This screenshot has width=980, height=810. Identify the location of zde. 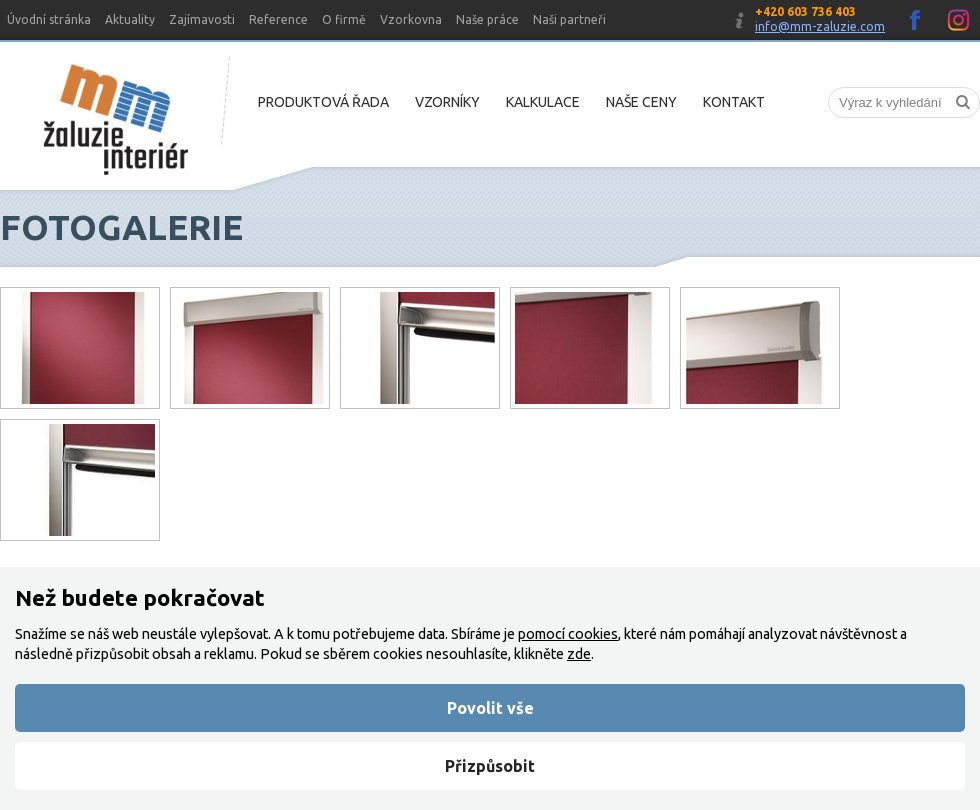
(579, 654).